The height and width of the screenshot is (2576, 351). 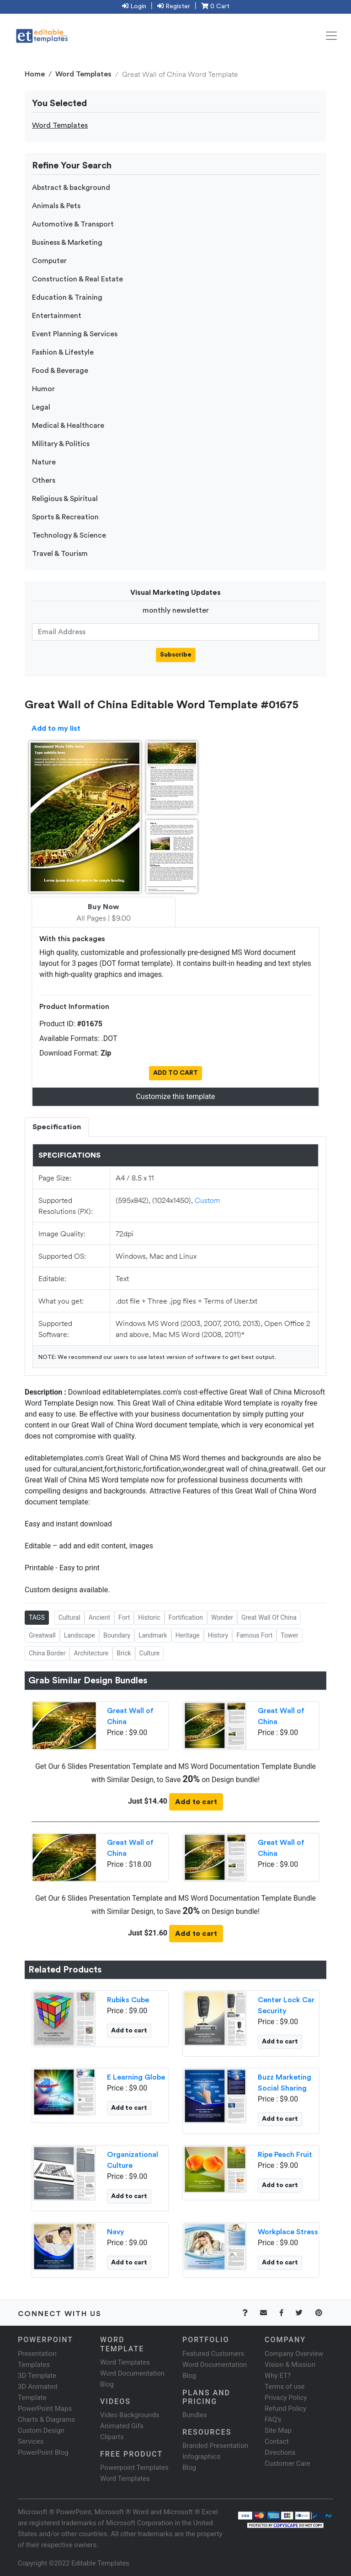 What do you see at coordinates (196, 1801) in the screenshot?
I see `Add to cart` at bounding box center [196, 1801].